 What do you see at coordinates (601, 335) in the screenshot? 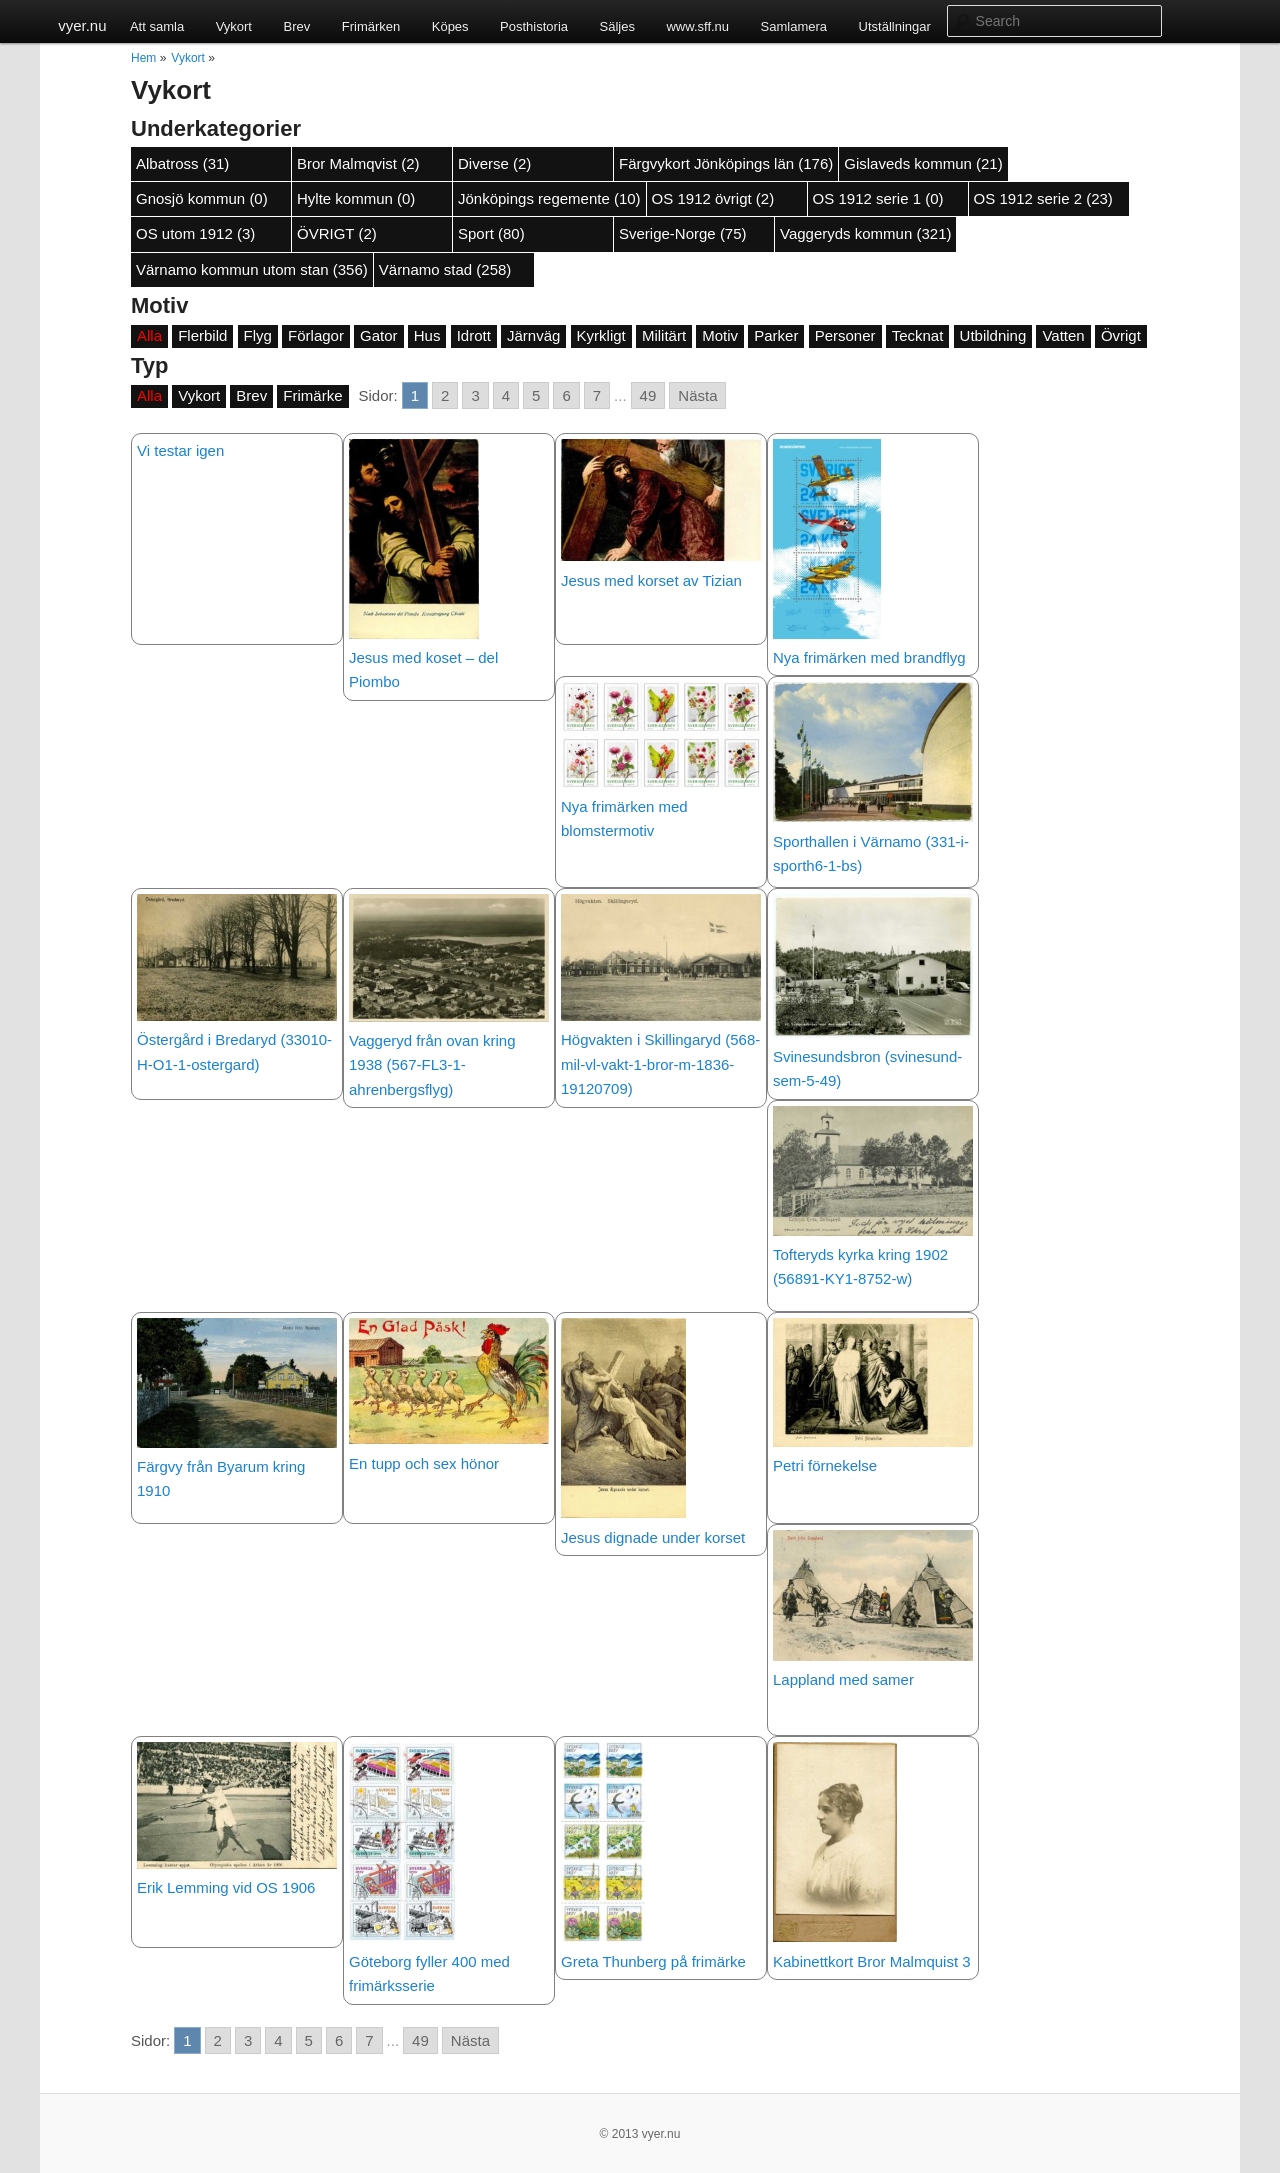
I see `Kyrkligt` at bounding box center [601, 335].